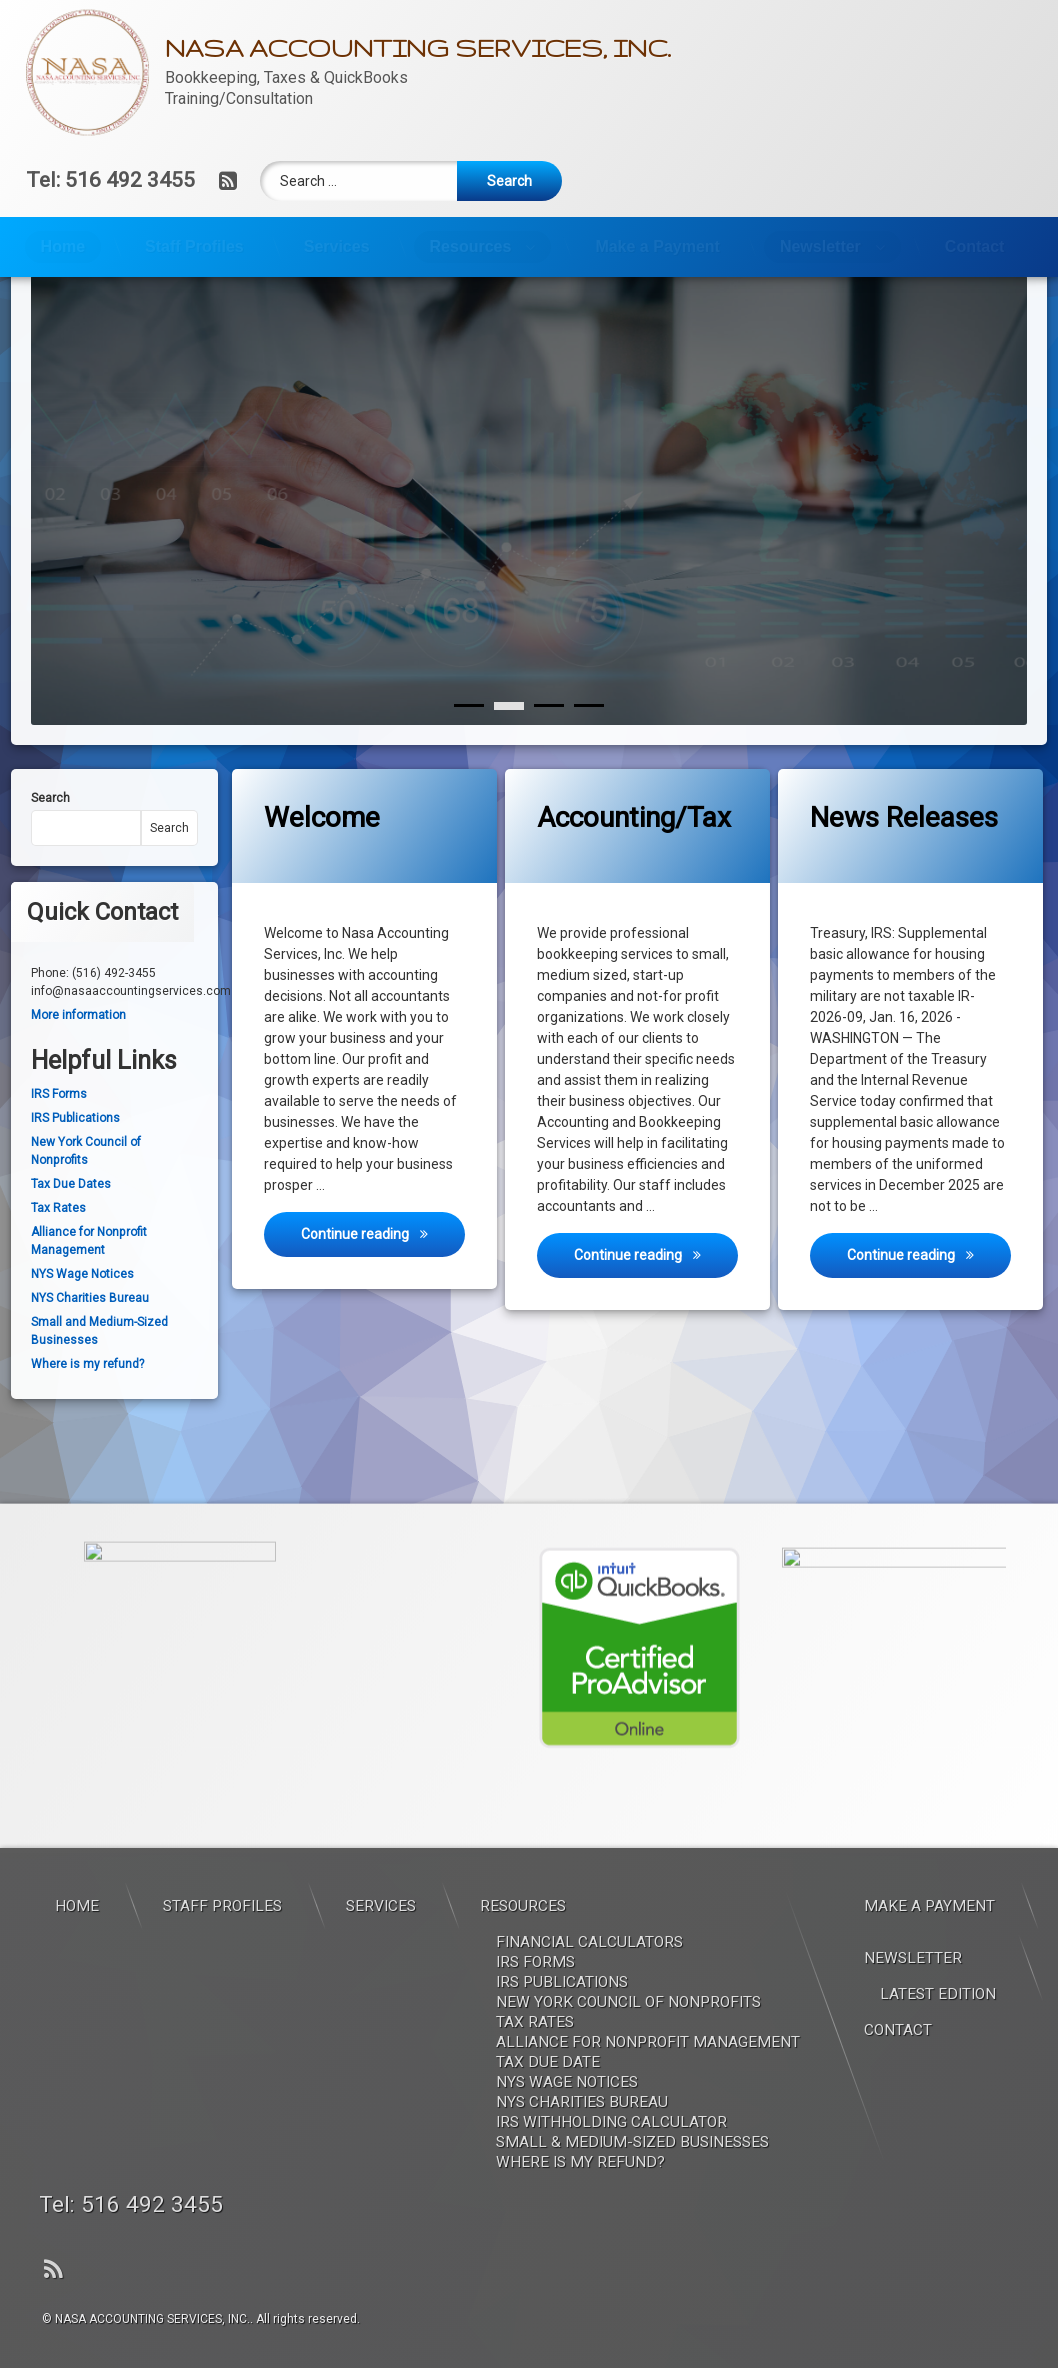 The width and height of the screenshot is (1058, 2368). Describe the element at coordinates (337, 246) in the screenshot. I see `Services` at that location.